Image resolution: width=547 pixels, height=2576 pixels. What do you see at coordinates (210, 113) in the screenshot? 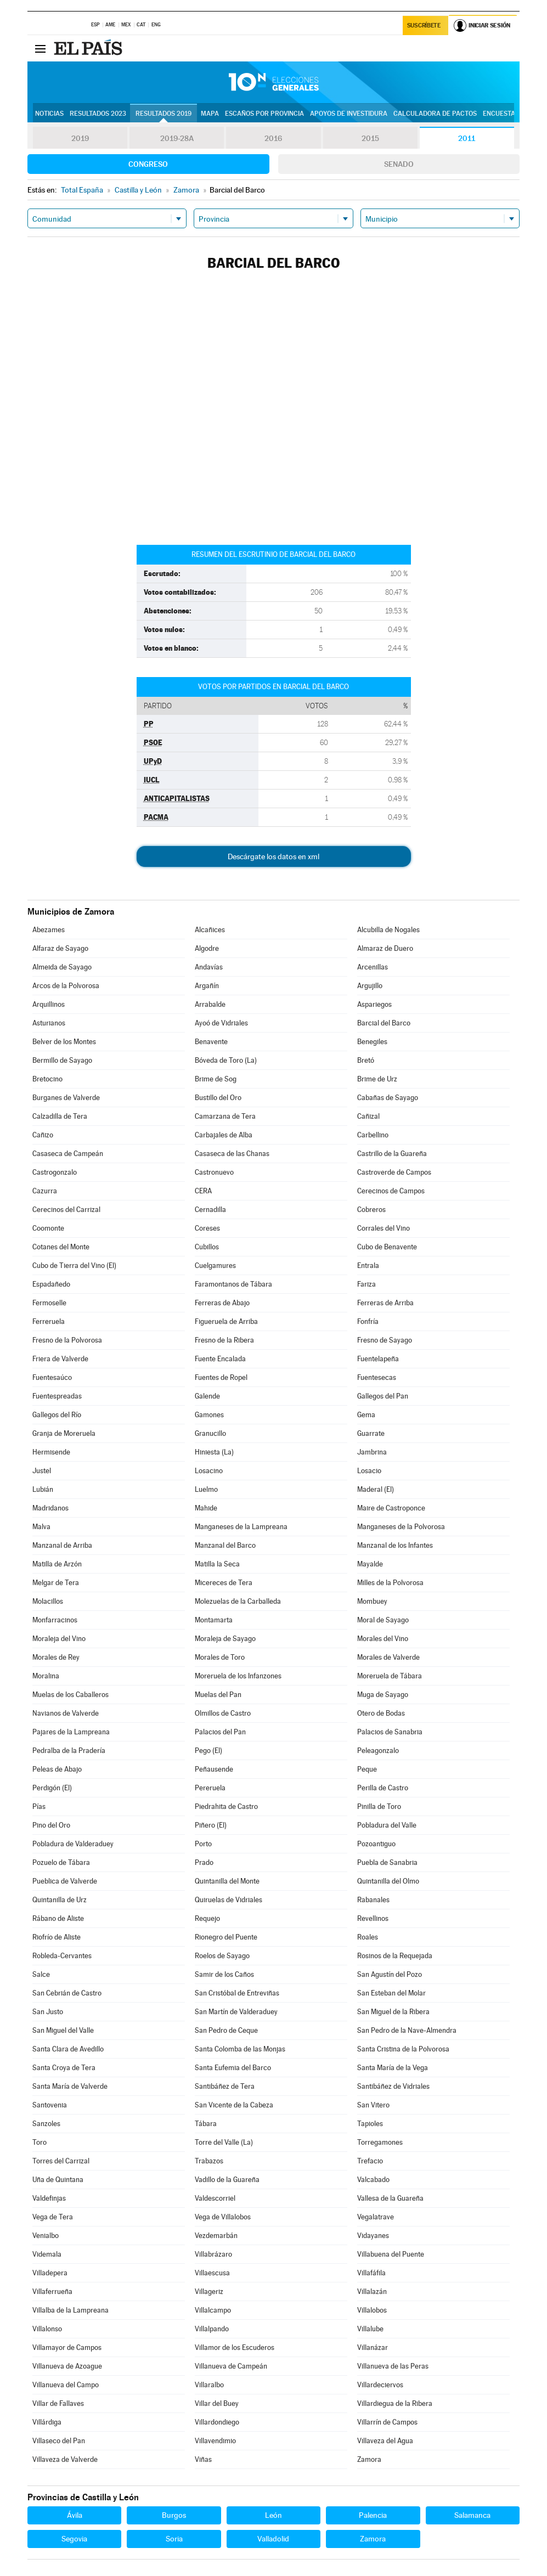
I see `Mapa` at bounding box center [210, 113].